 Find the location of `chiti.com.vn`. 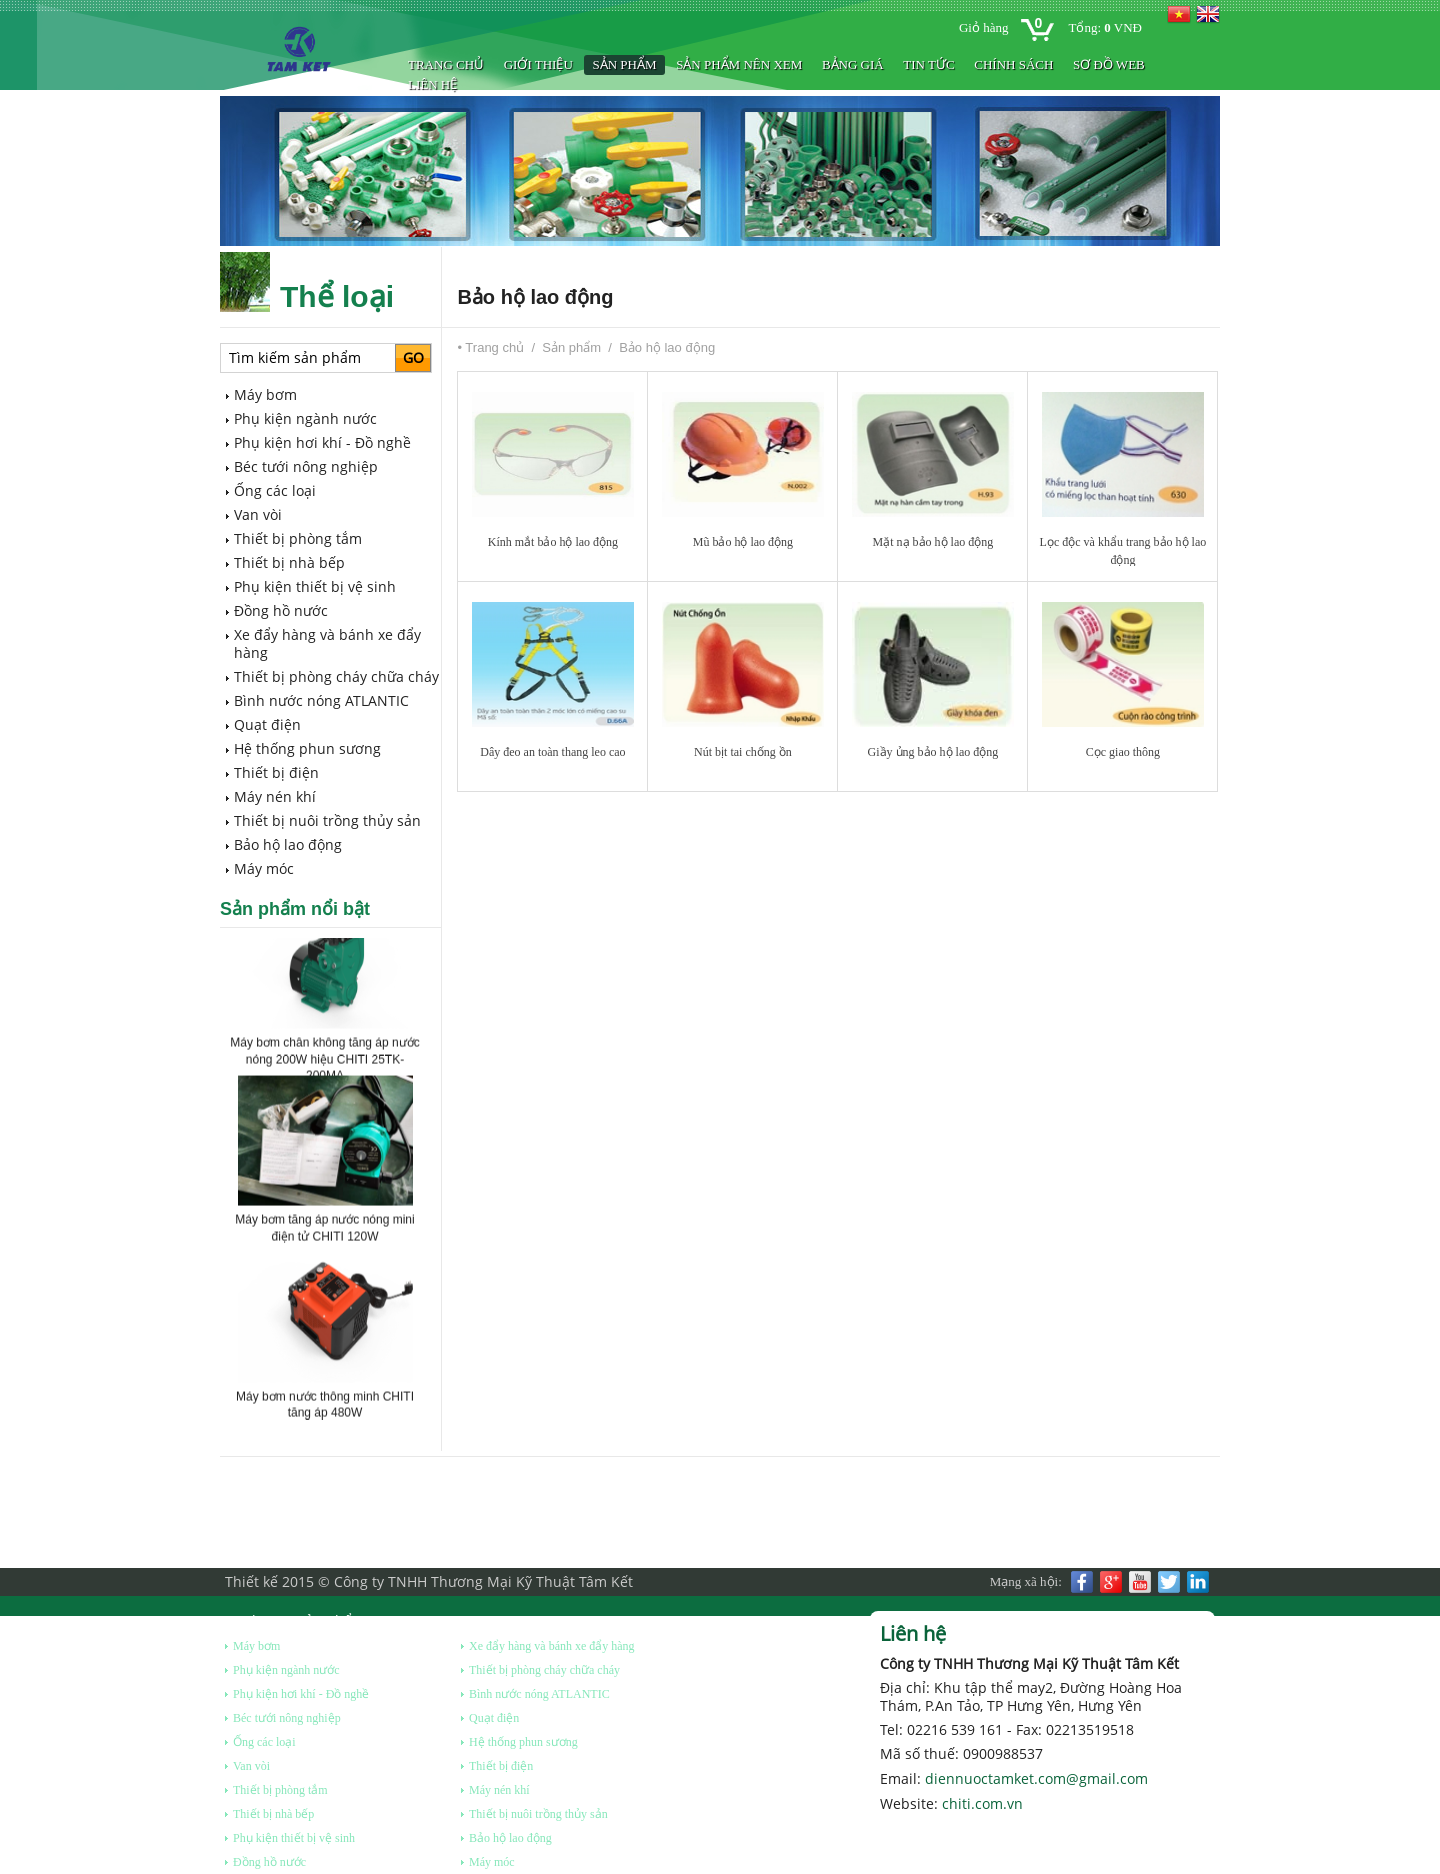

chiti.com.vn is located at coordinates (982, 1803).